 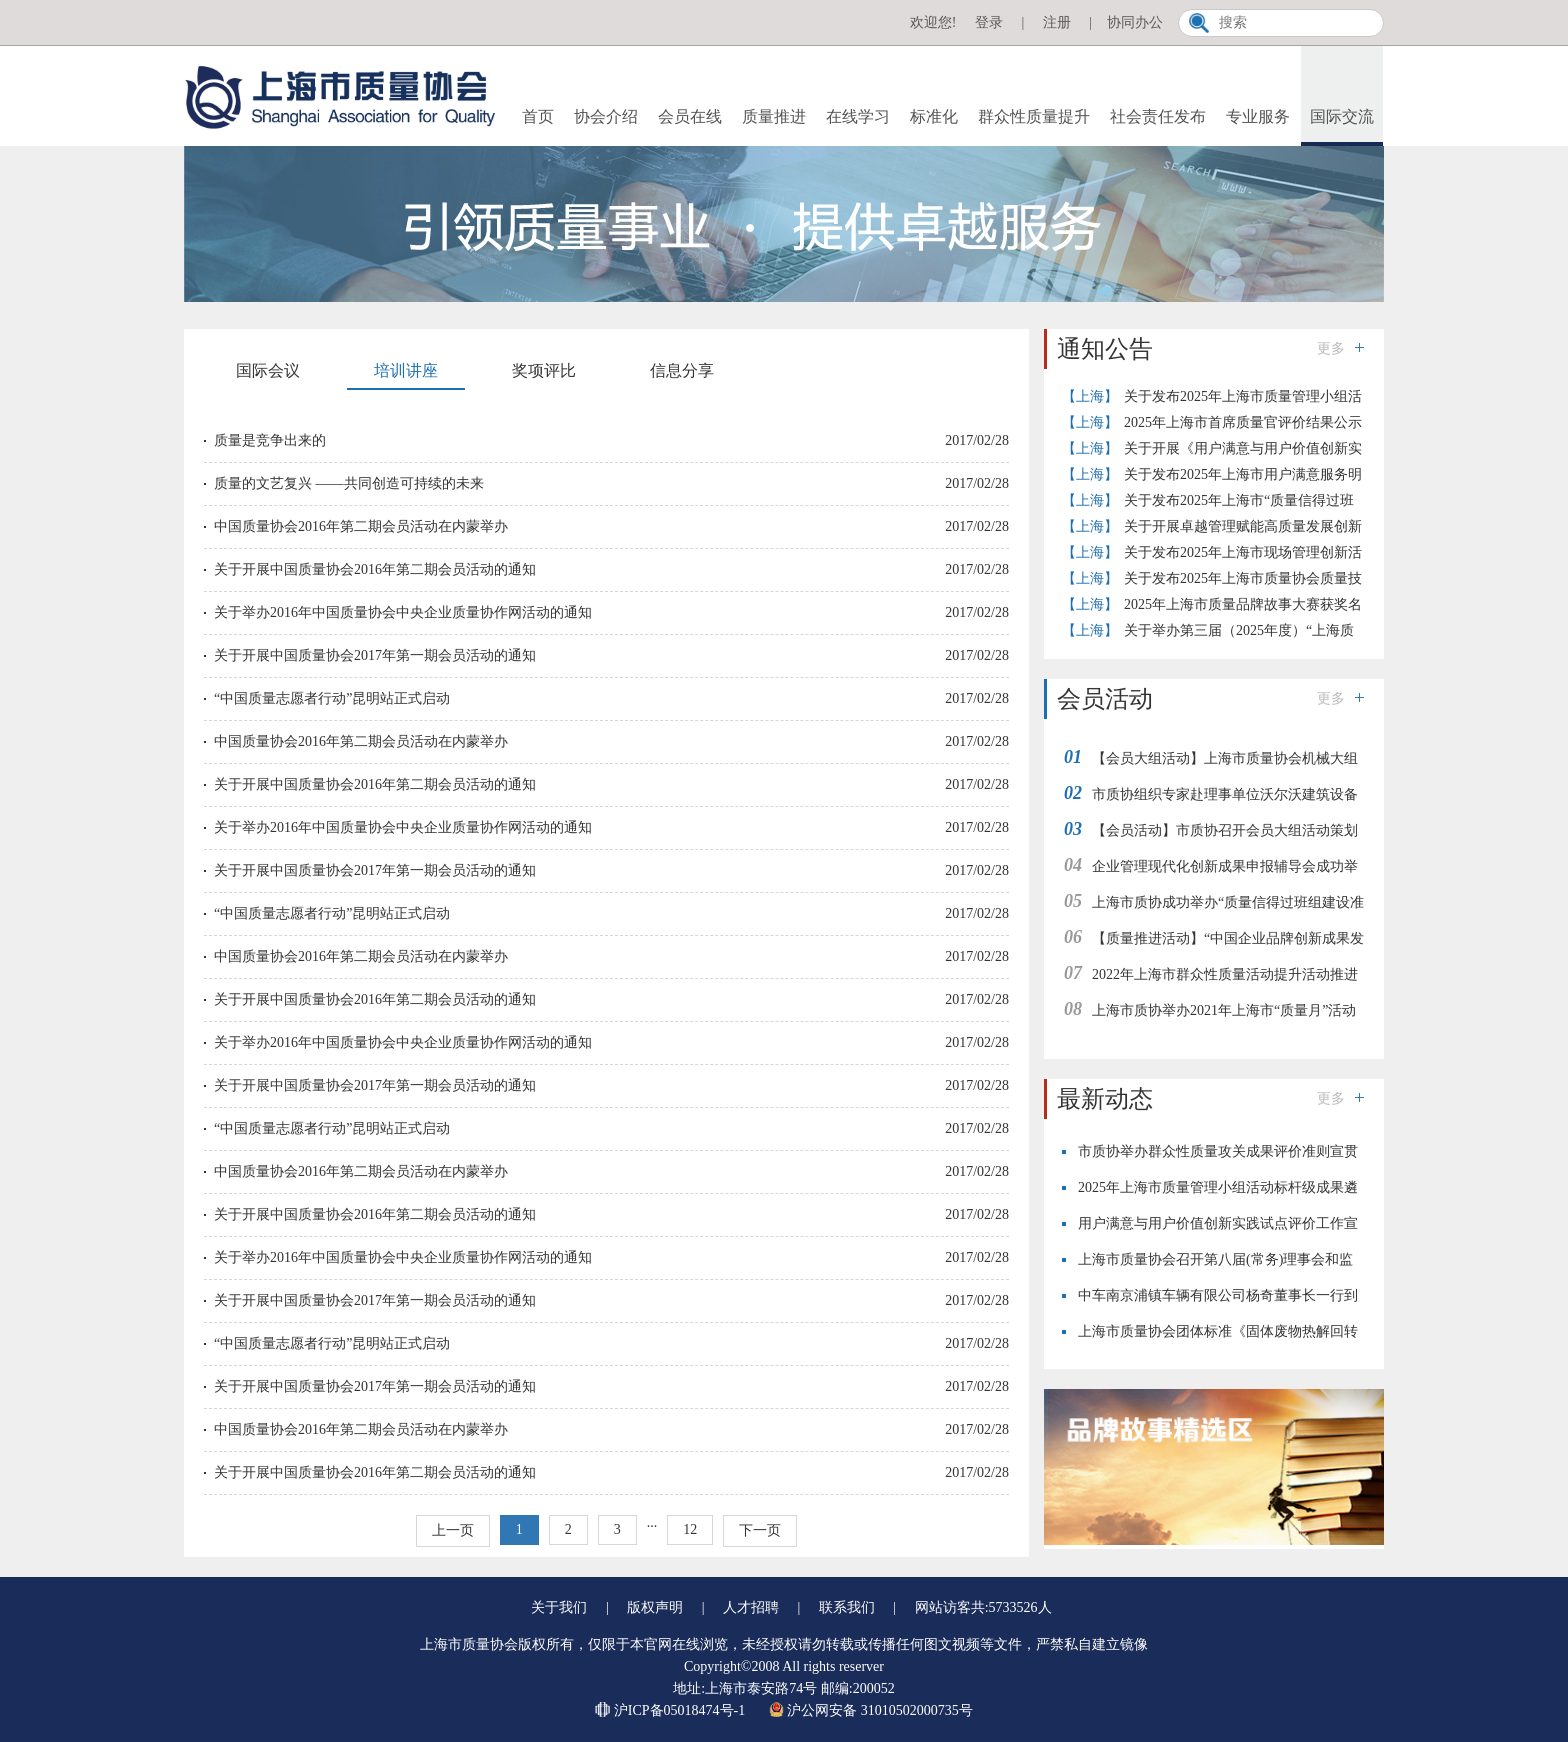 I want to click on 关于我们, so click(x=559, y=1607).